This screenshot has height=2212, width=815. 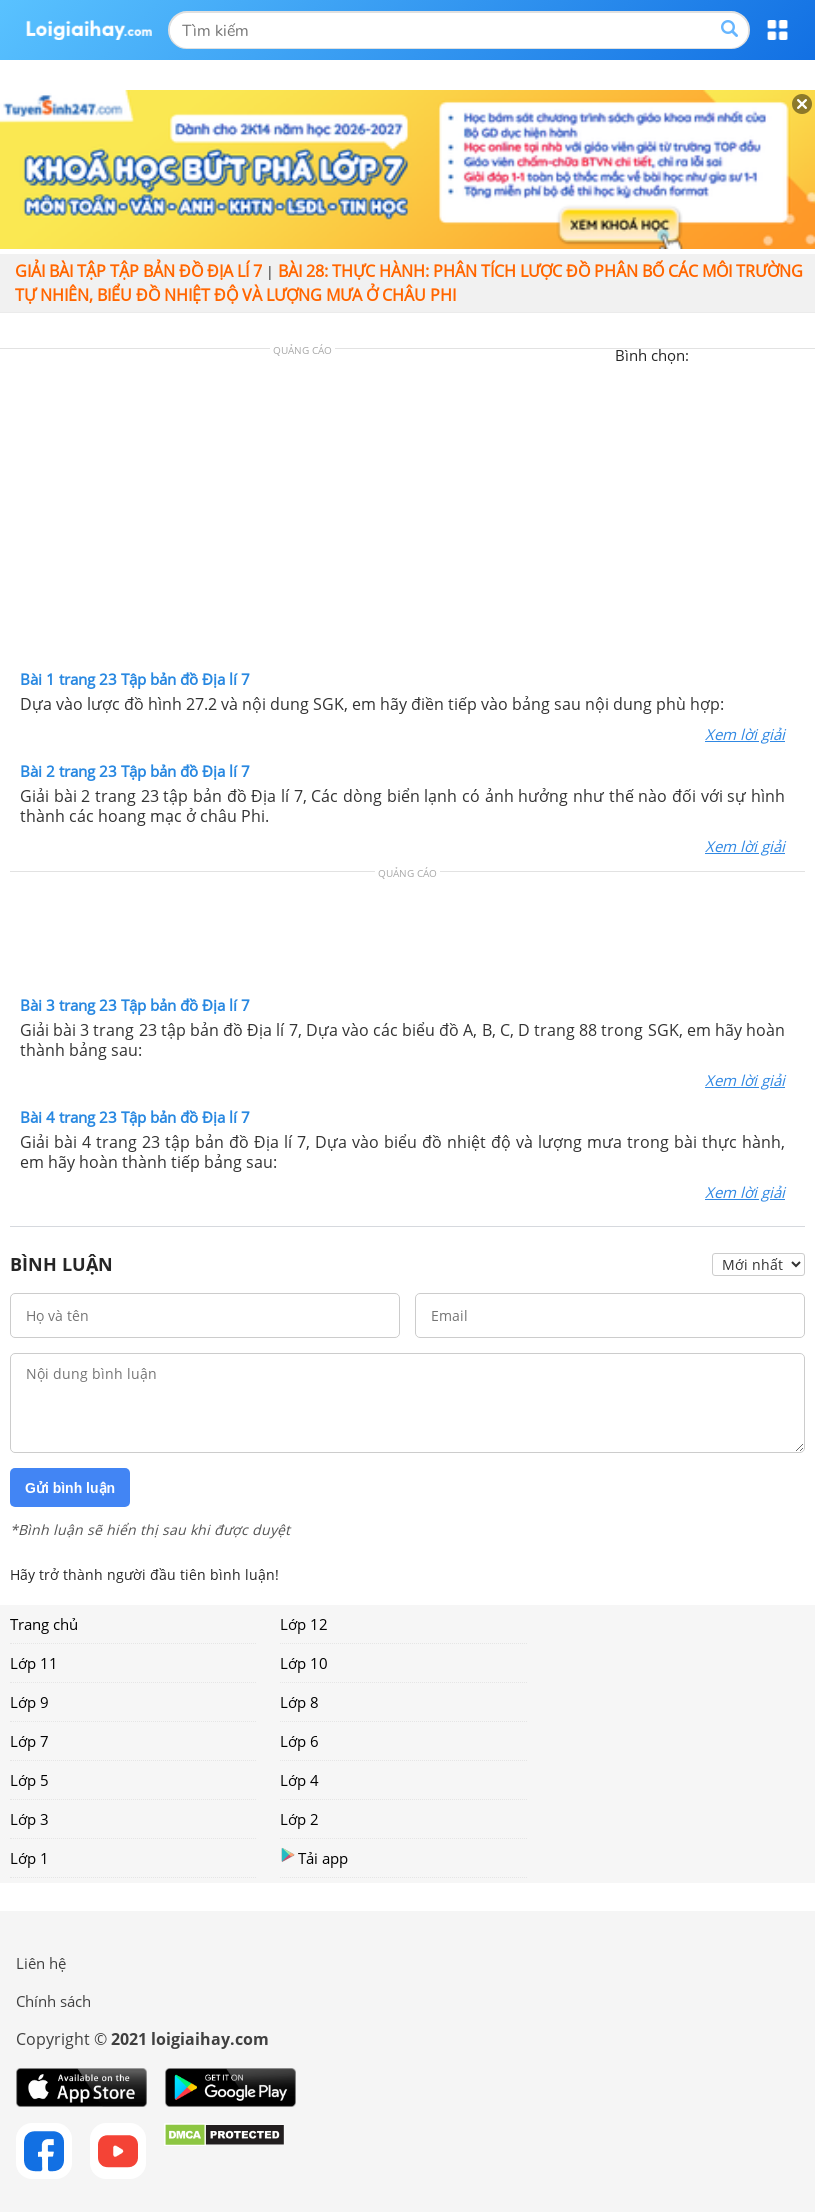 What do you see at coordinates (135, 771) in the screenshot?
I see `Bài 2 trang 23 Tập bản đồ Địa lí 7` at bounding box center [135, 771].